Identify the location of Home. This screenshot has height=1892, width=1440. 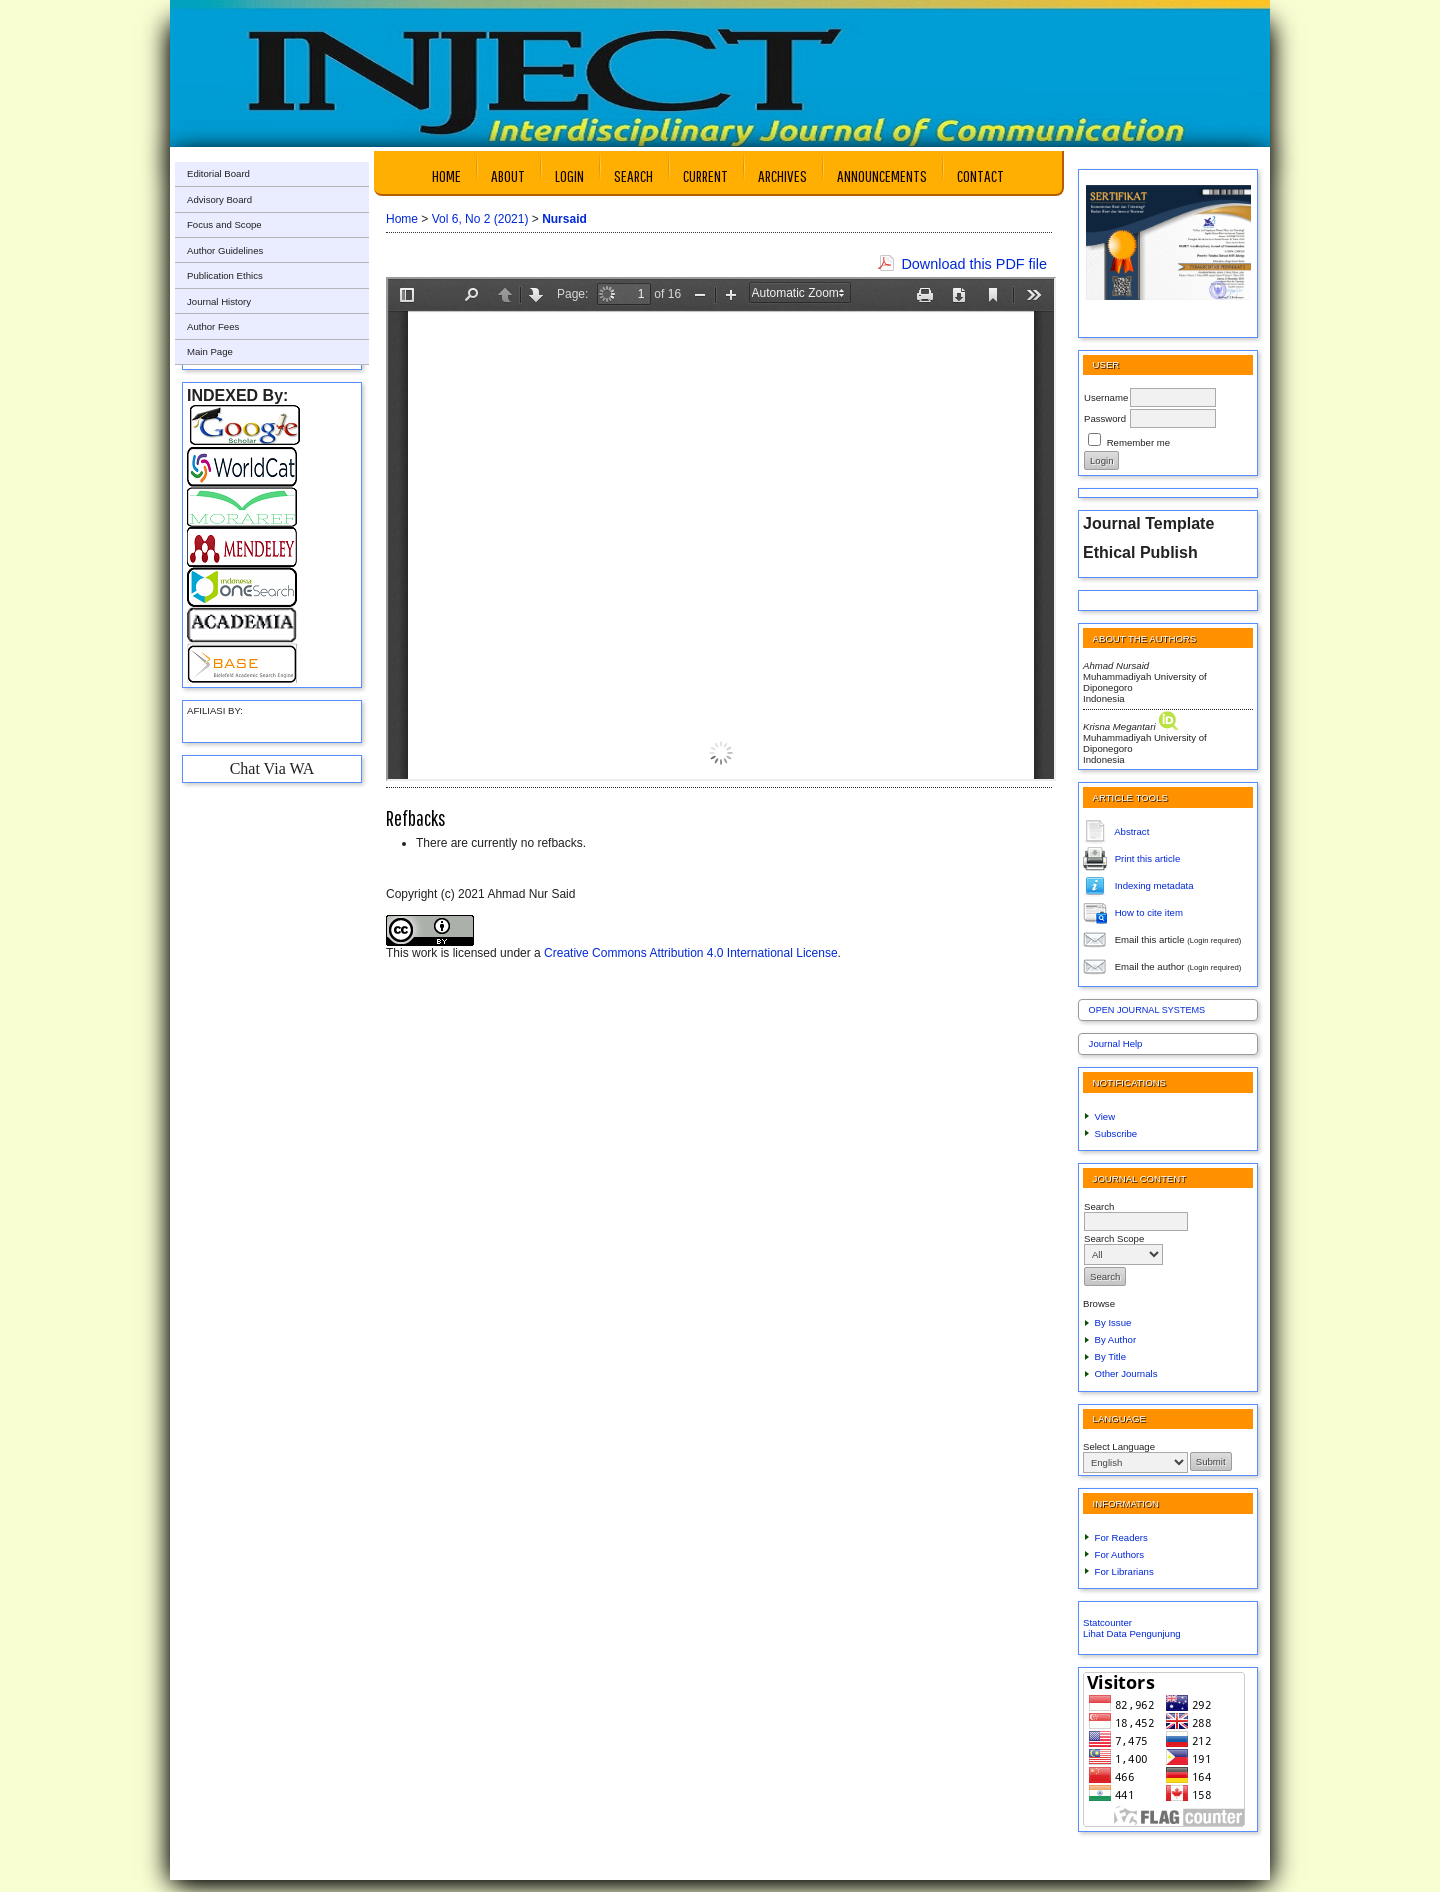
(446, 175).